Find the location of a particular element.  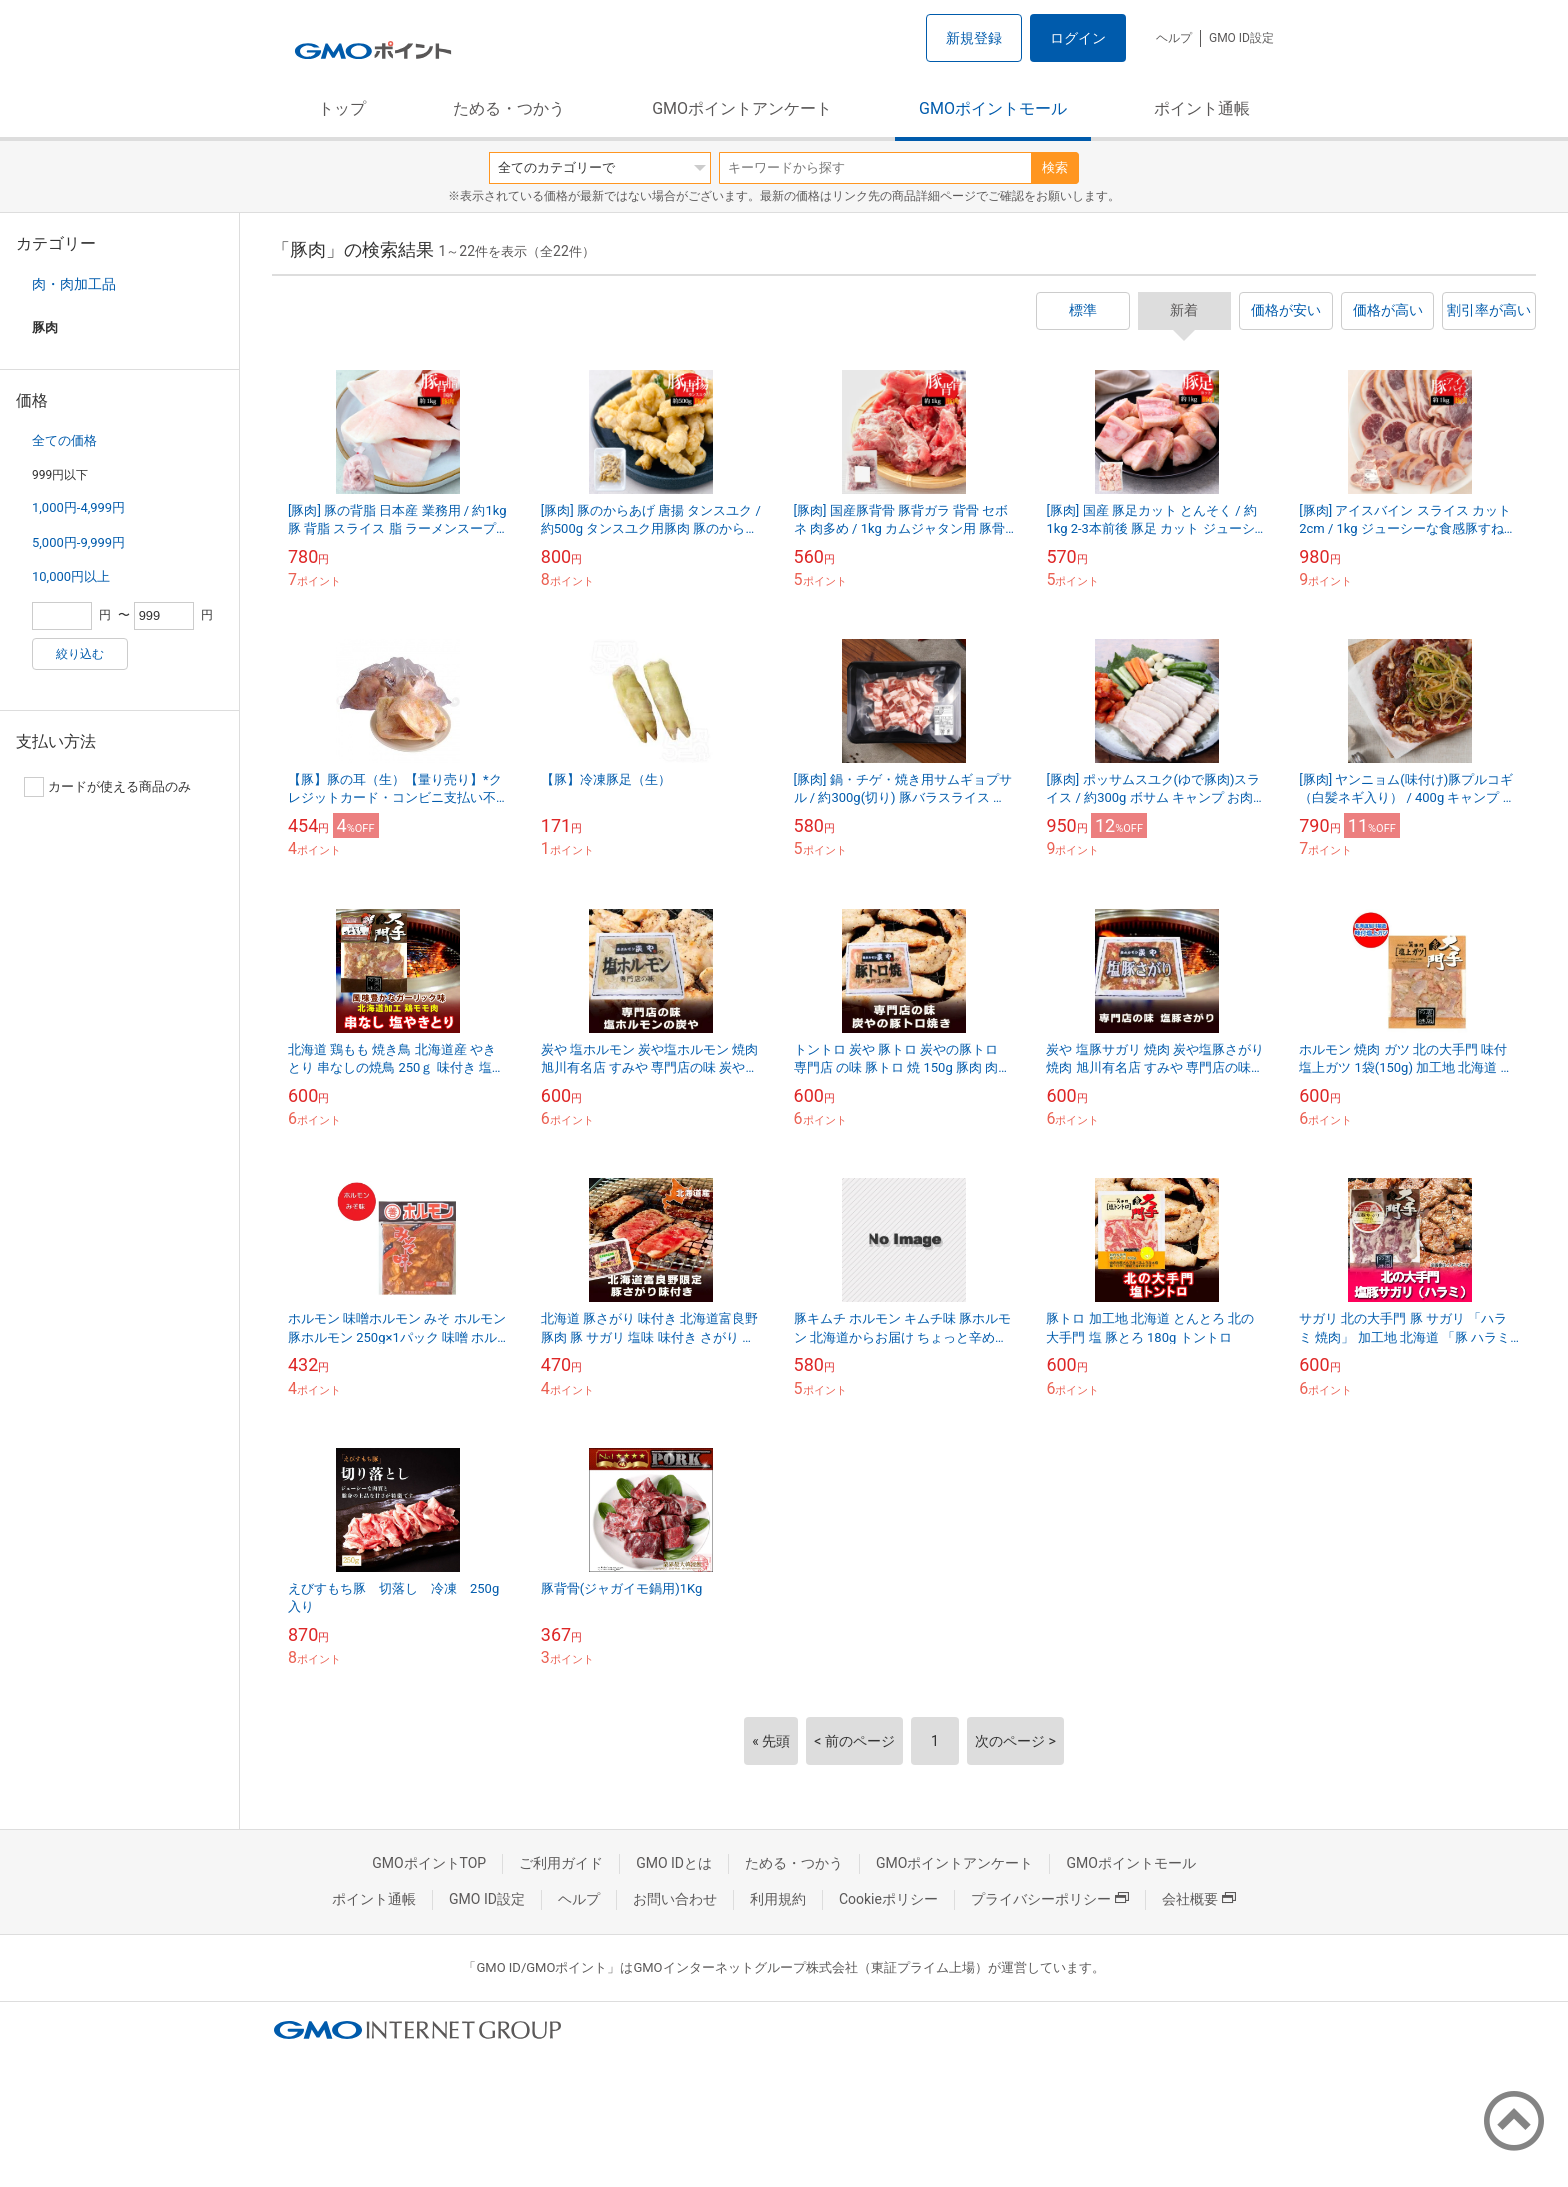

ポイント通帳 is located at coordinates (1202, 108).